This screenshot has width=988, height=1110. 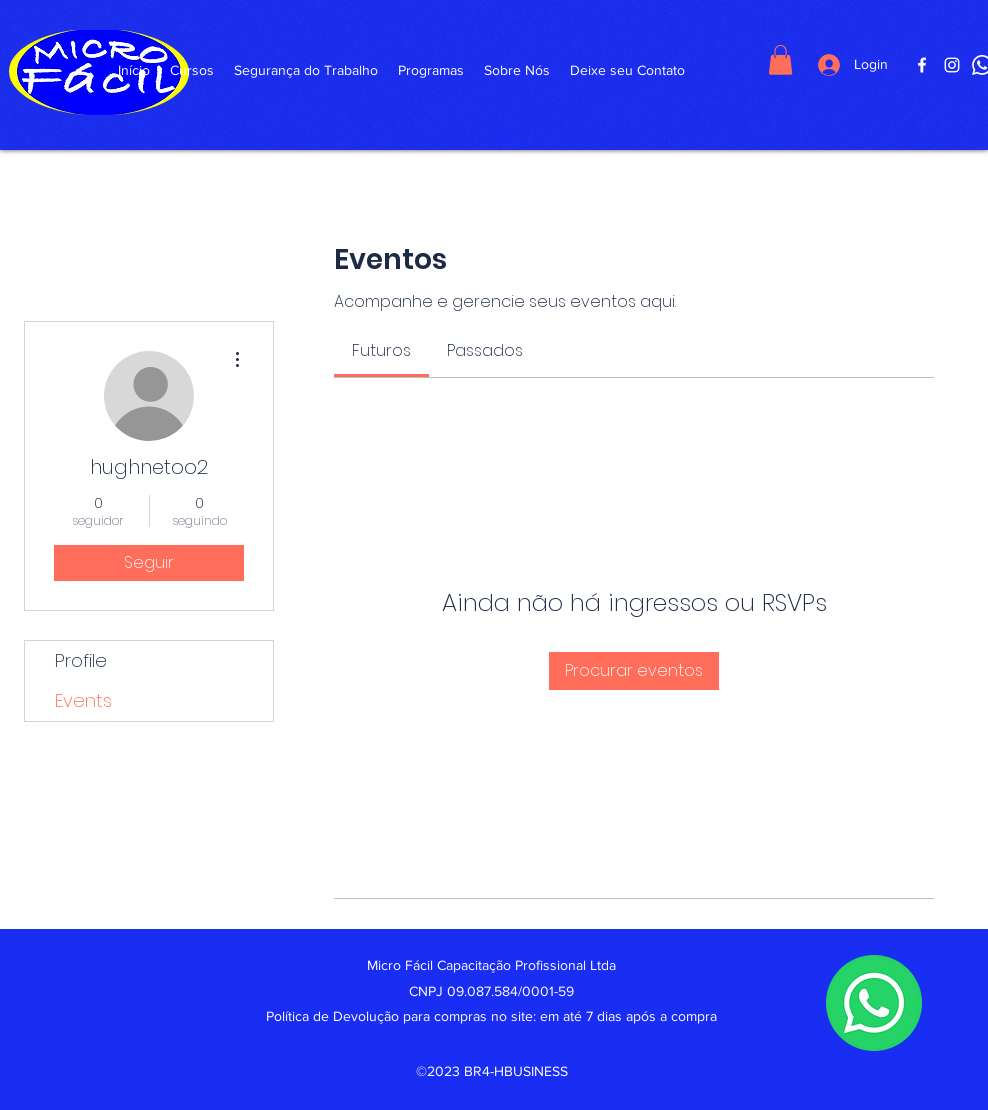 I want to click on [link], so click(x=381, y=350).